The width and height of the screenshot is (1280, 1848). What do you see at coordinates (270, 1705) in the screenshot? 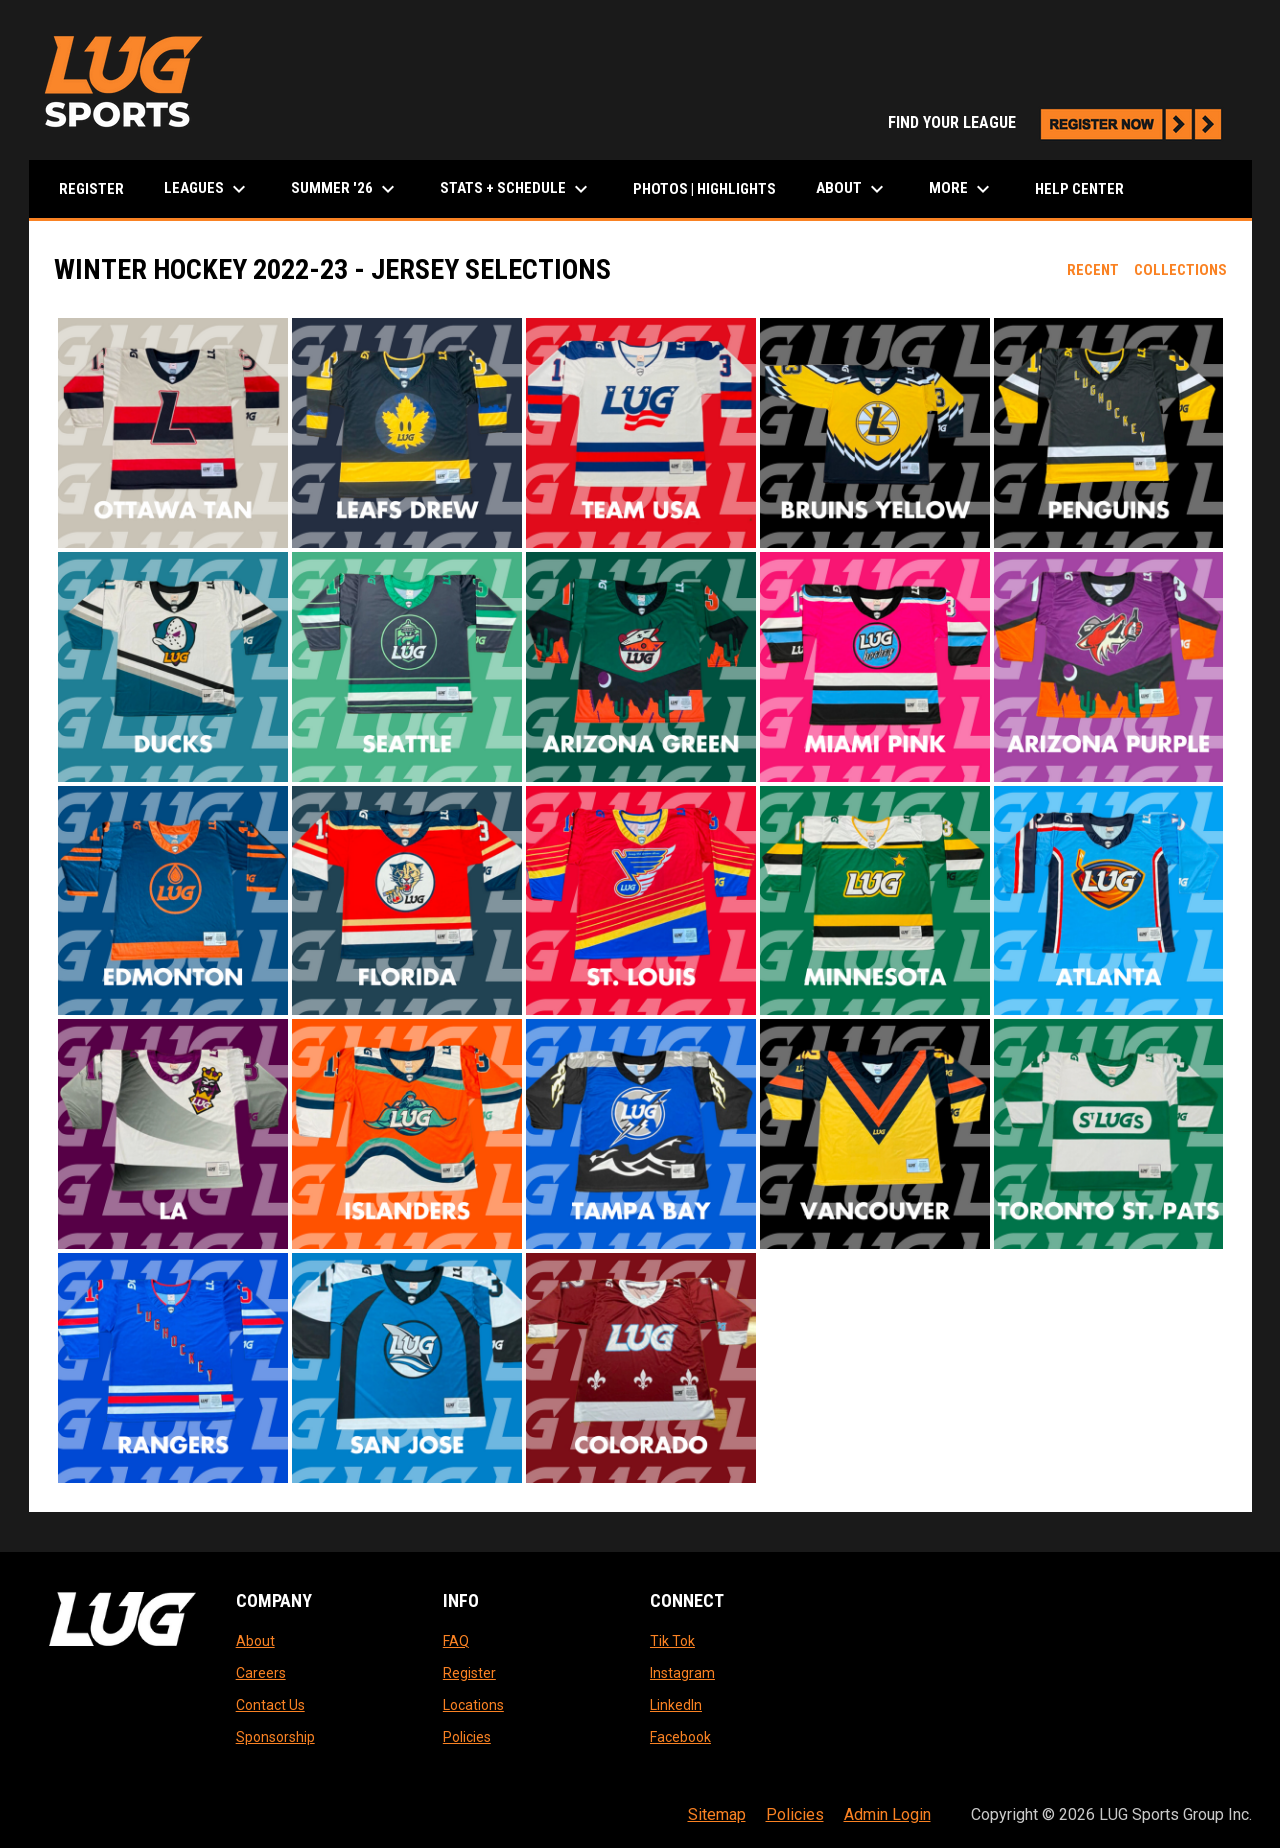
I see `Contact Us` at bounding box center [270, 1705].